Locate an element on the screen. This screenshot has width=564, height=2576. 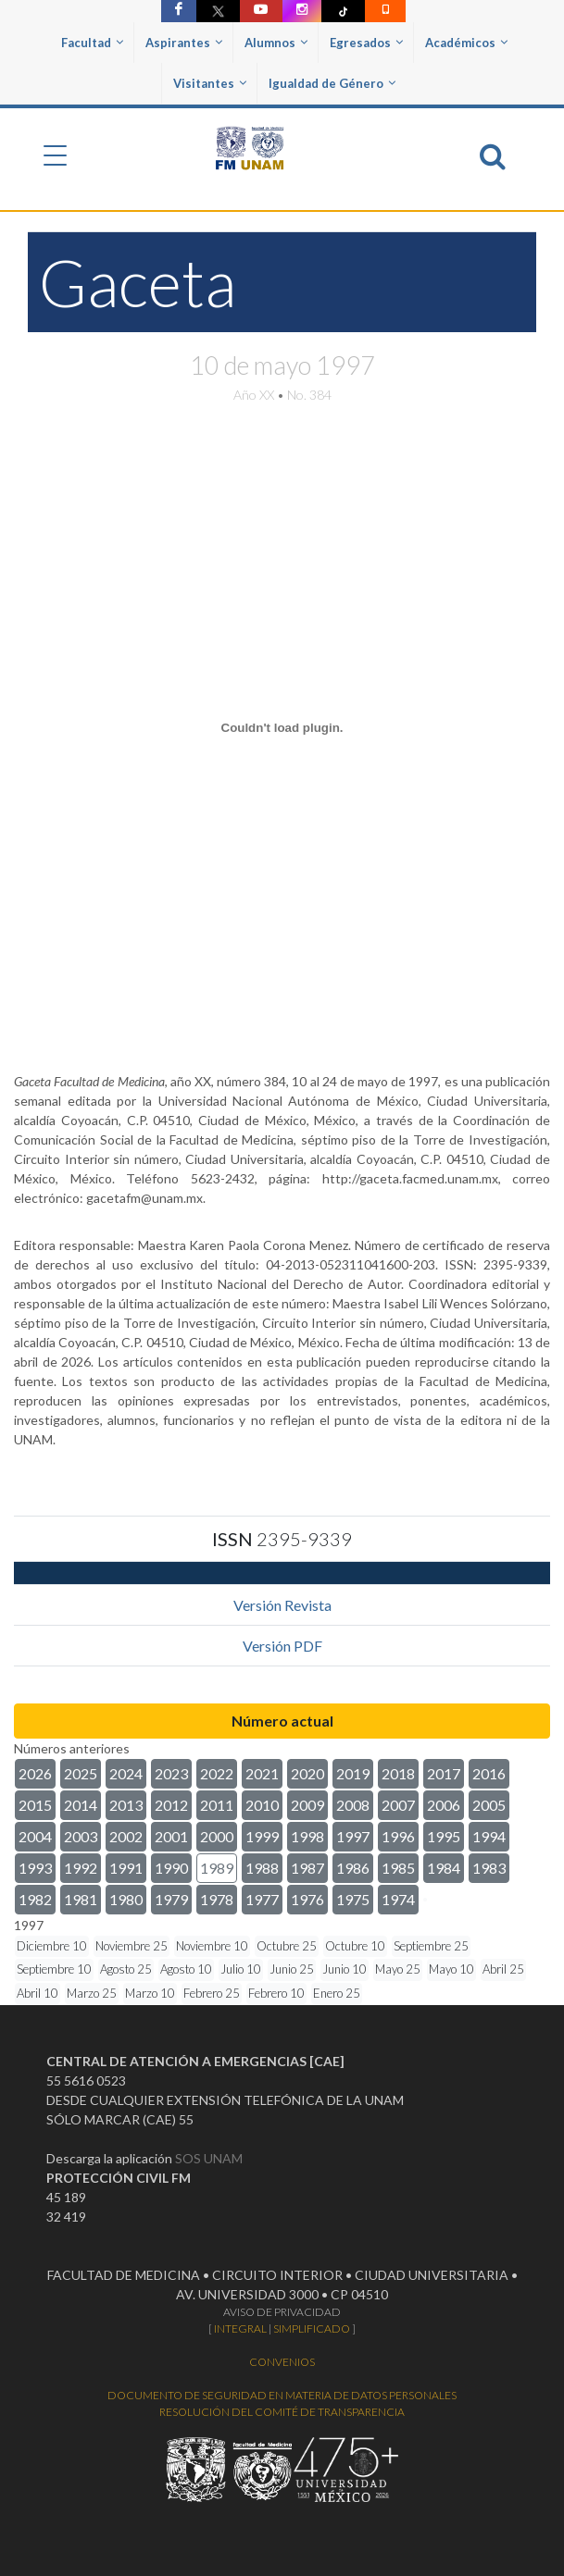
Mayo 10 is located at coordinates (451, 1969).